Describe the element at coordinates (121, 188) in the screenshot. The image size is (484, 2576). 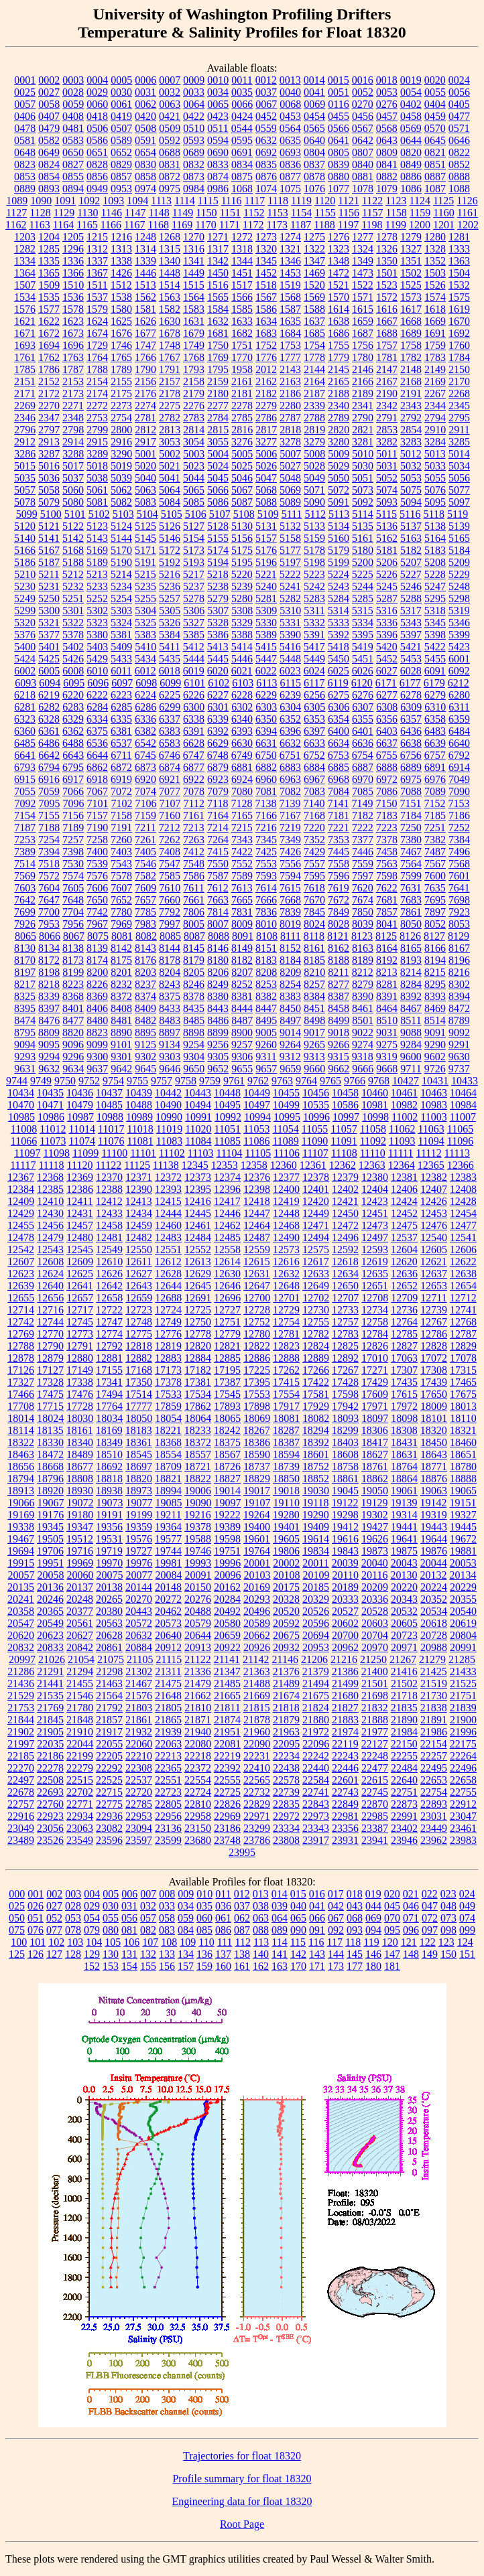
I see `0953` at that location.